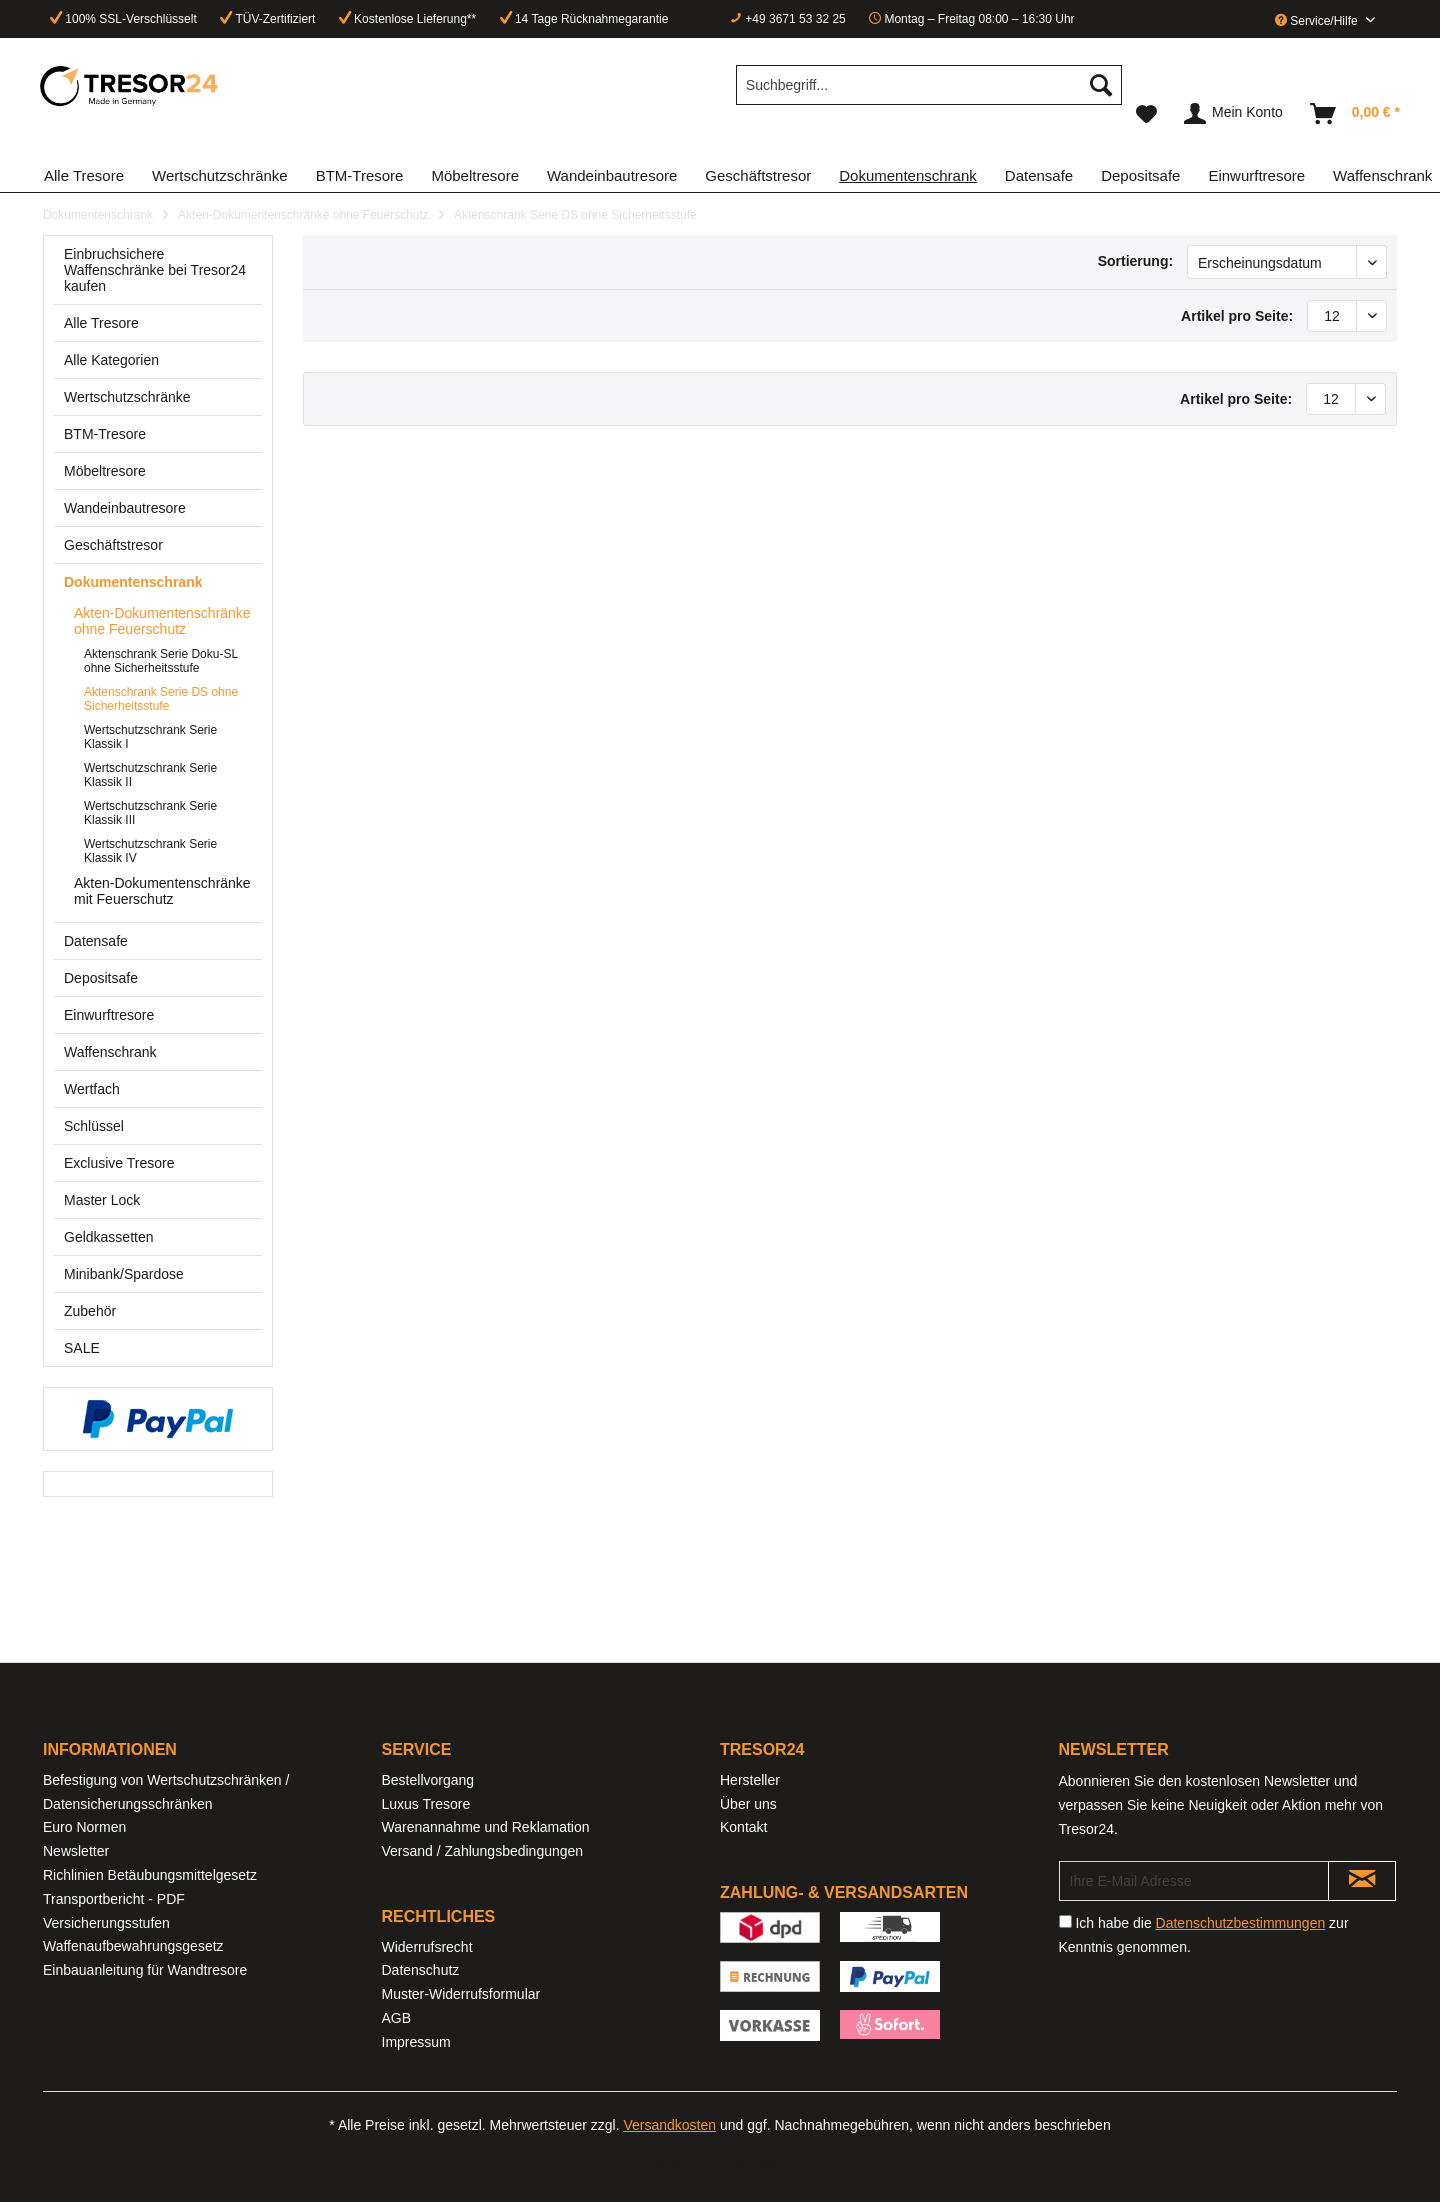 The width and height of the screenshot is (1440, 2202). I want to click on Richlinien Betäubungsmittelgesetz, so click(150, 1875).